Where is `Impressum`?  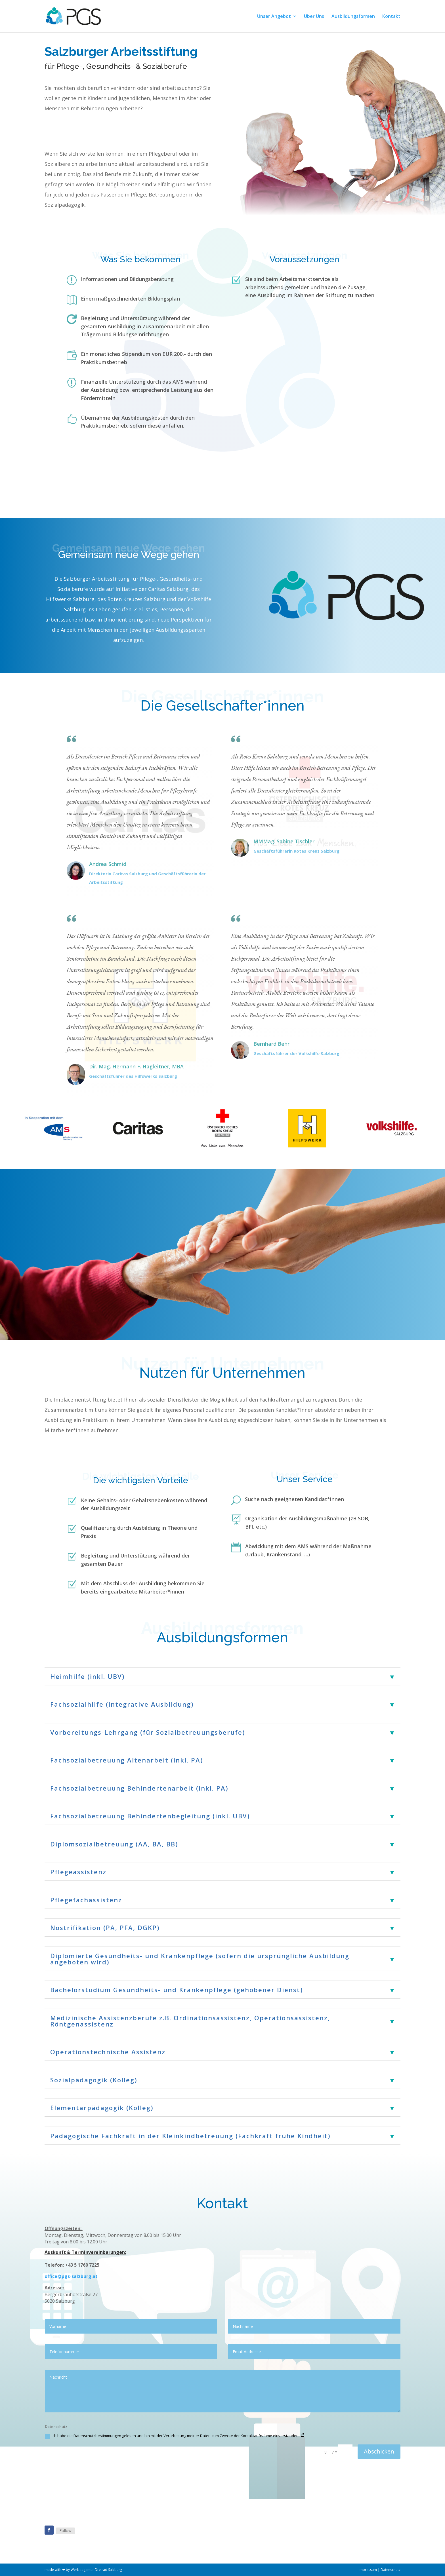
Impressum is located at coordinates (368, 2569).